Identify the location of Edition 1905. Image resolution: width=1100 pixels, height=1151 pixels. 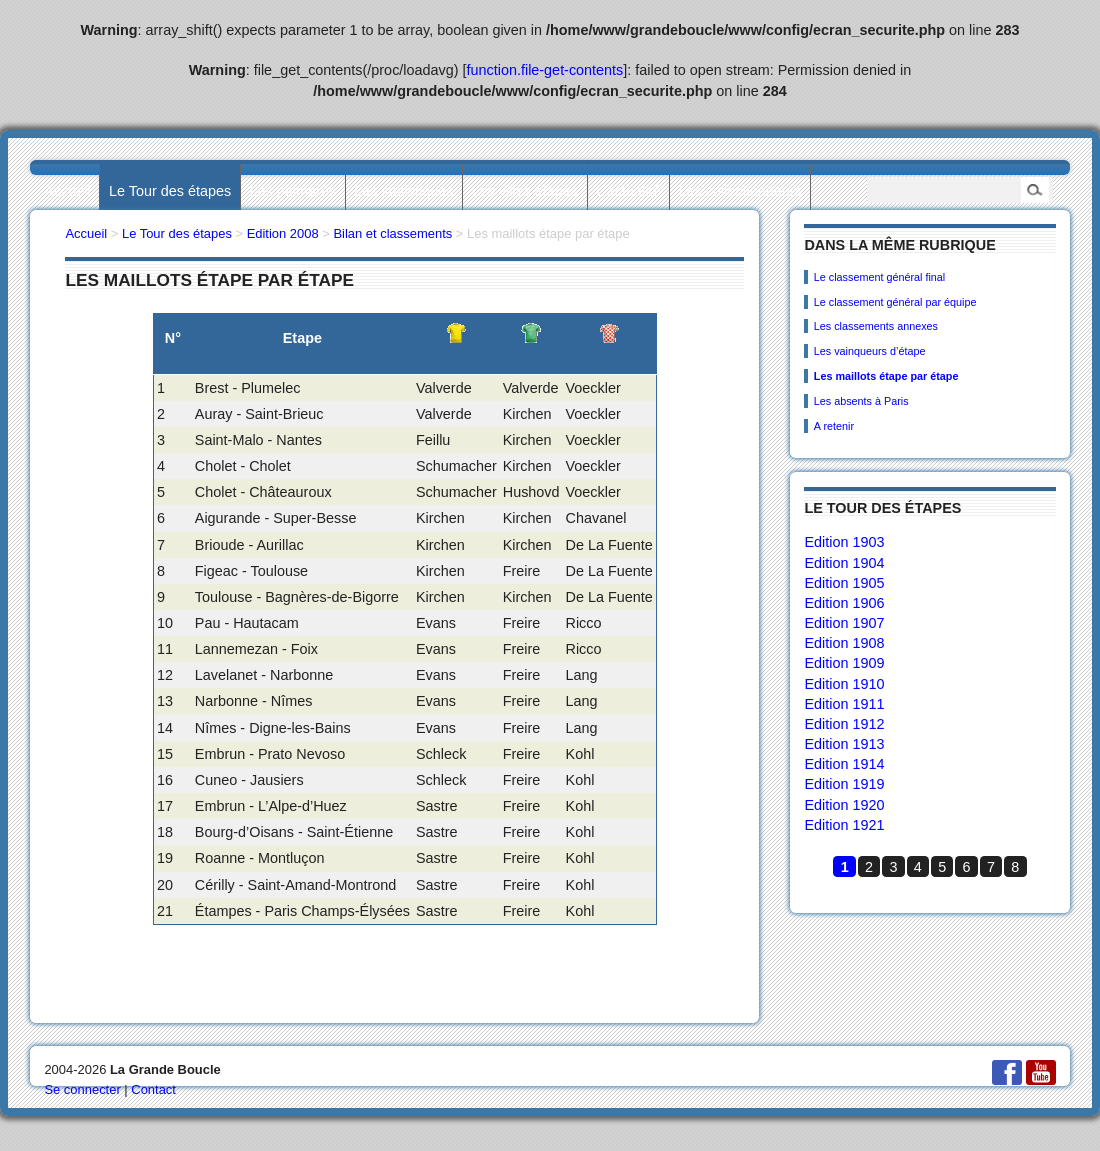
(844, 583).